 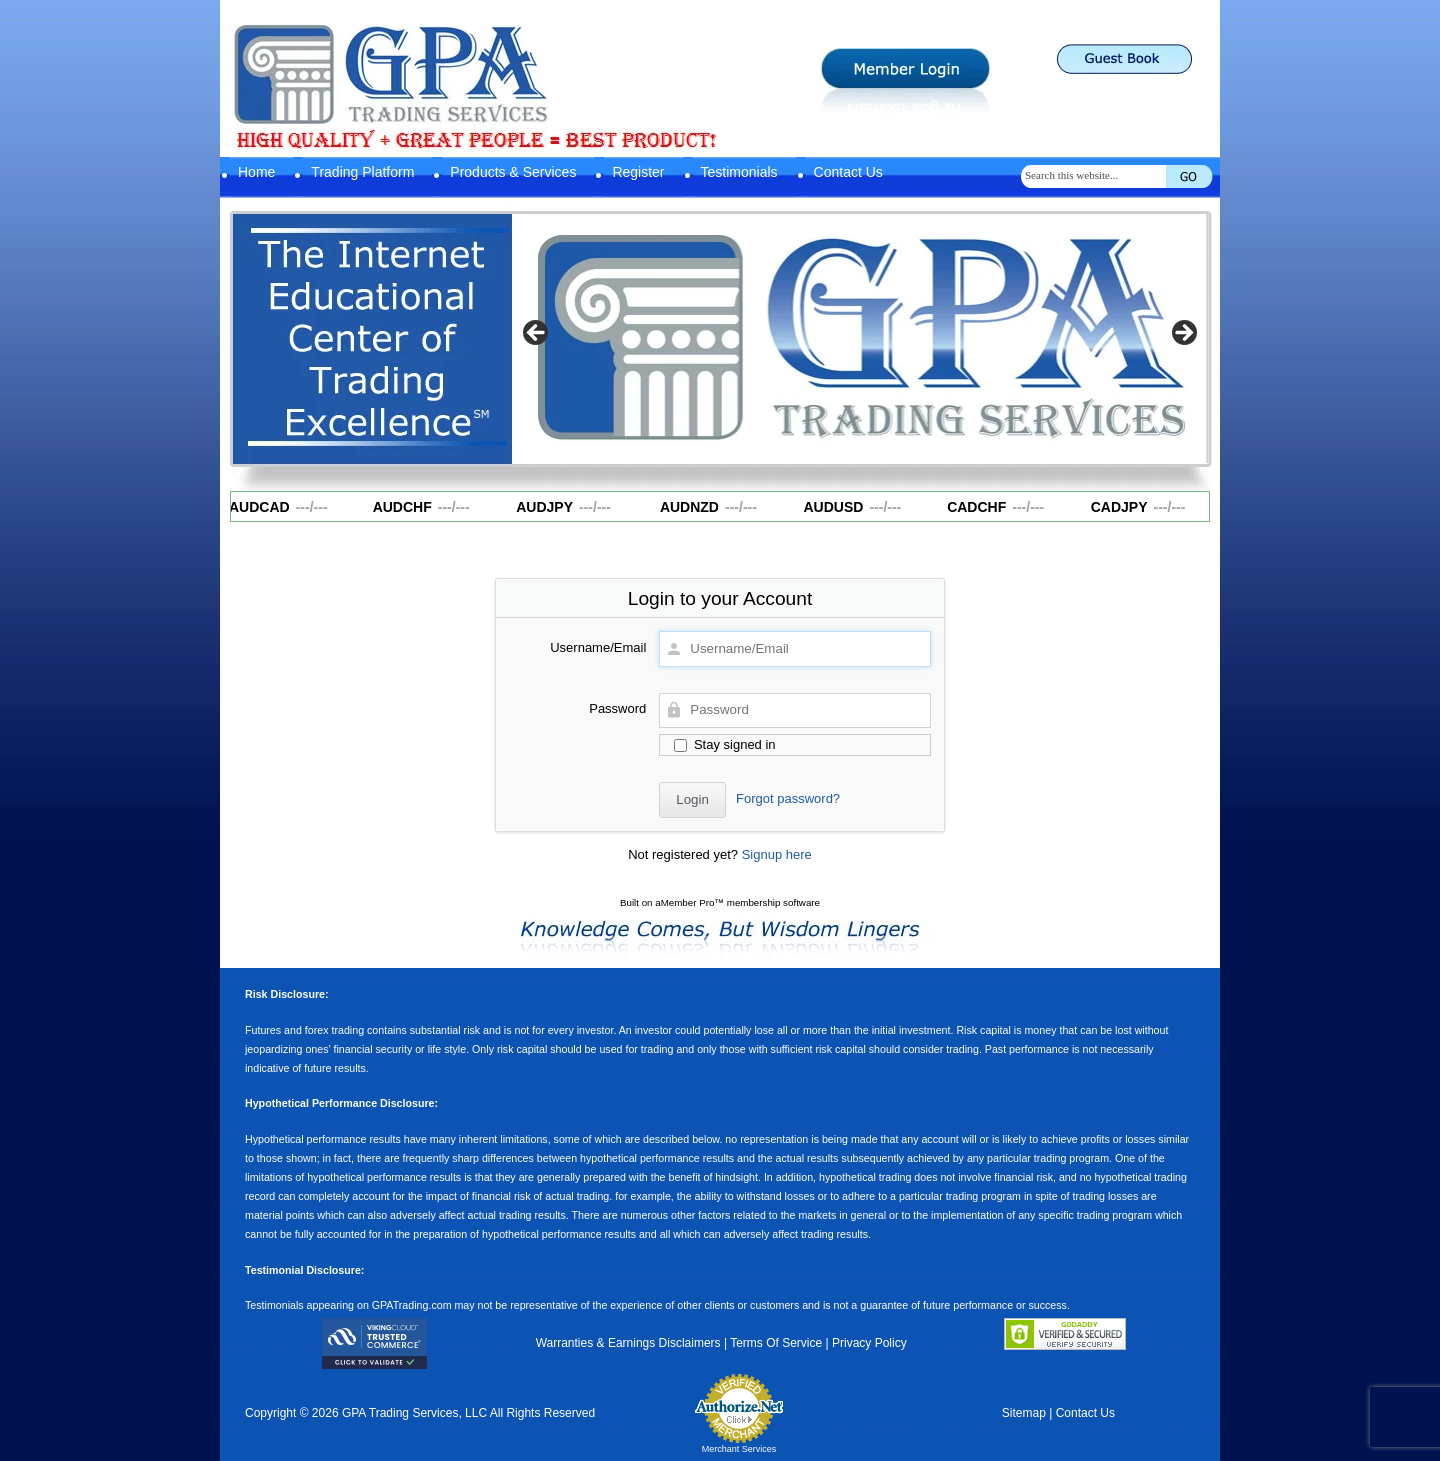 What do you see at coordinates (1024, 1413) in the screenshot?
I see `Sitemap` at bounding box center [1024, 1413].